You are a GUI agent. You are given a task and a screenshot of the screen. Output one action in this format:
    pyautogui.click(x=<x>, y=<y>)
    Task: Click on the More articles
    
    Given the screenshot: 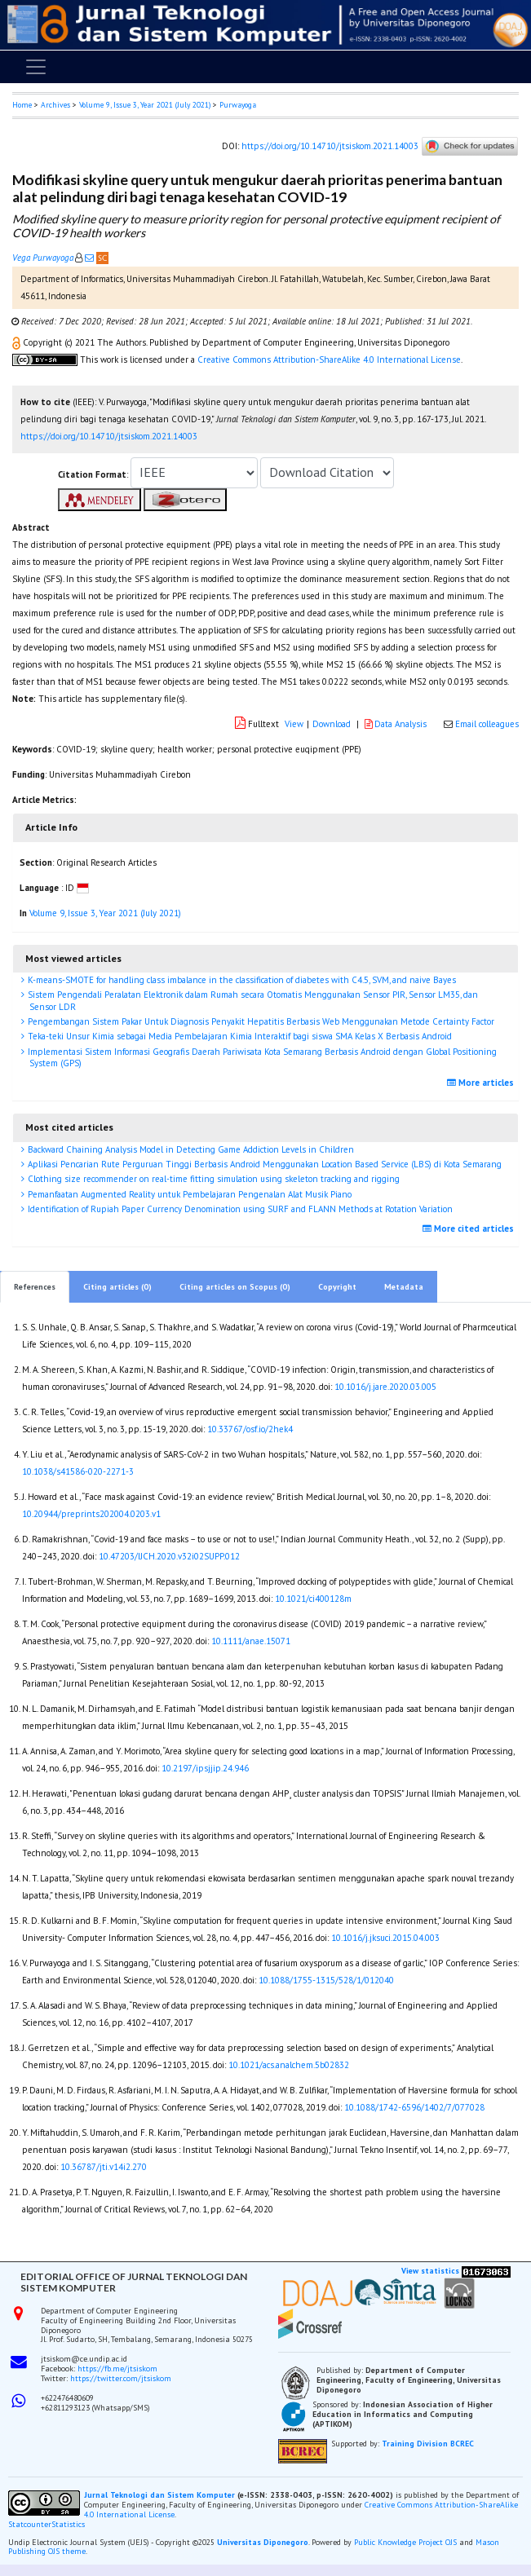 What is the action you would take?
    pyautogui.click(x=482, y=1082)
    